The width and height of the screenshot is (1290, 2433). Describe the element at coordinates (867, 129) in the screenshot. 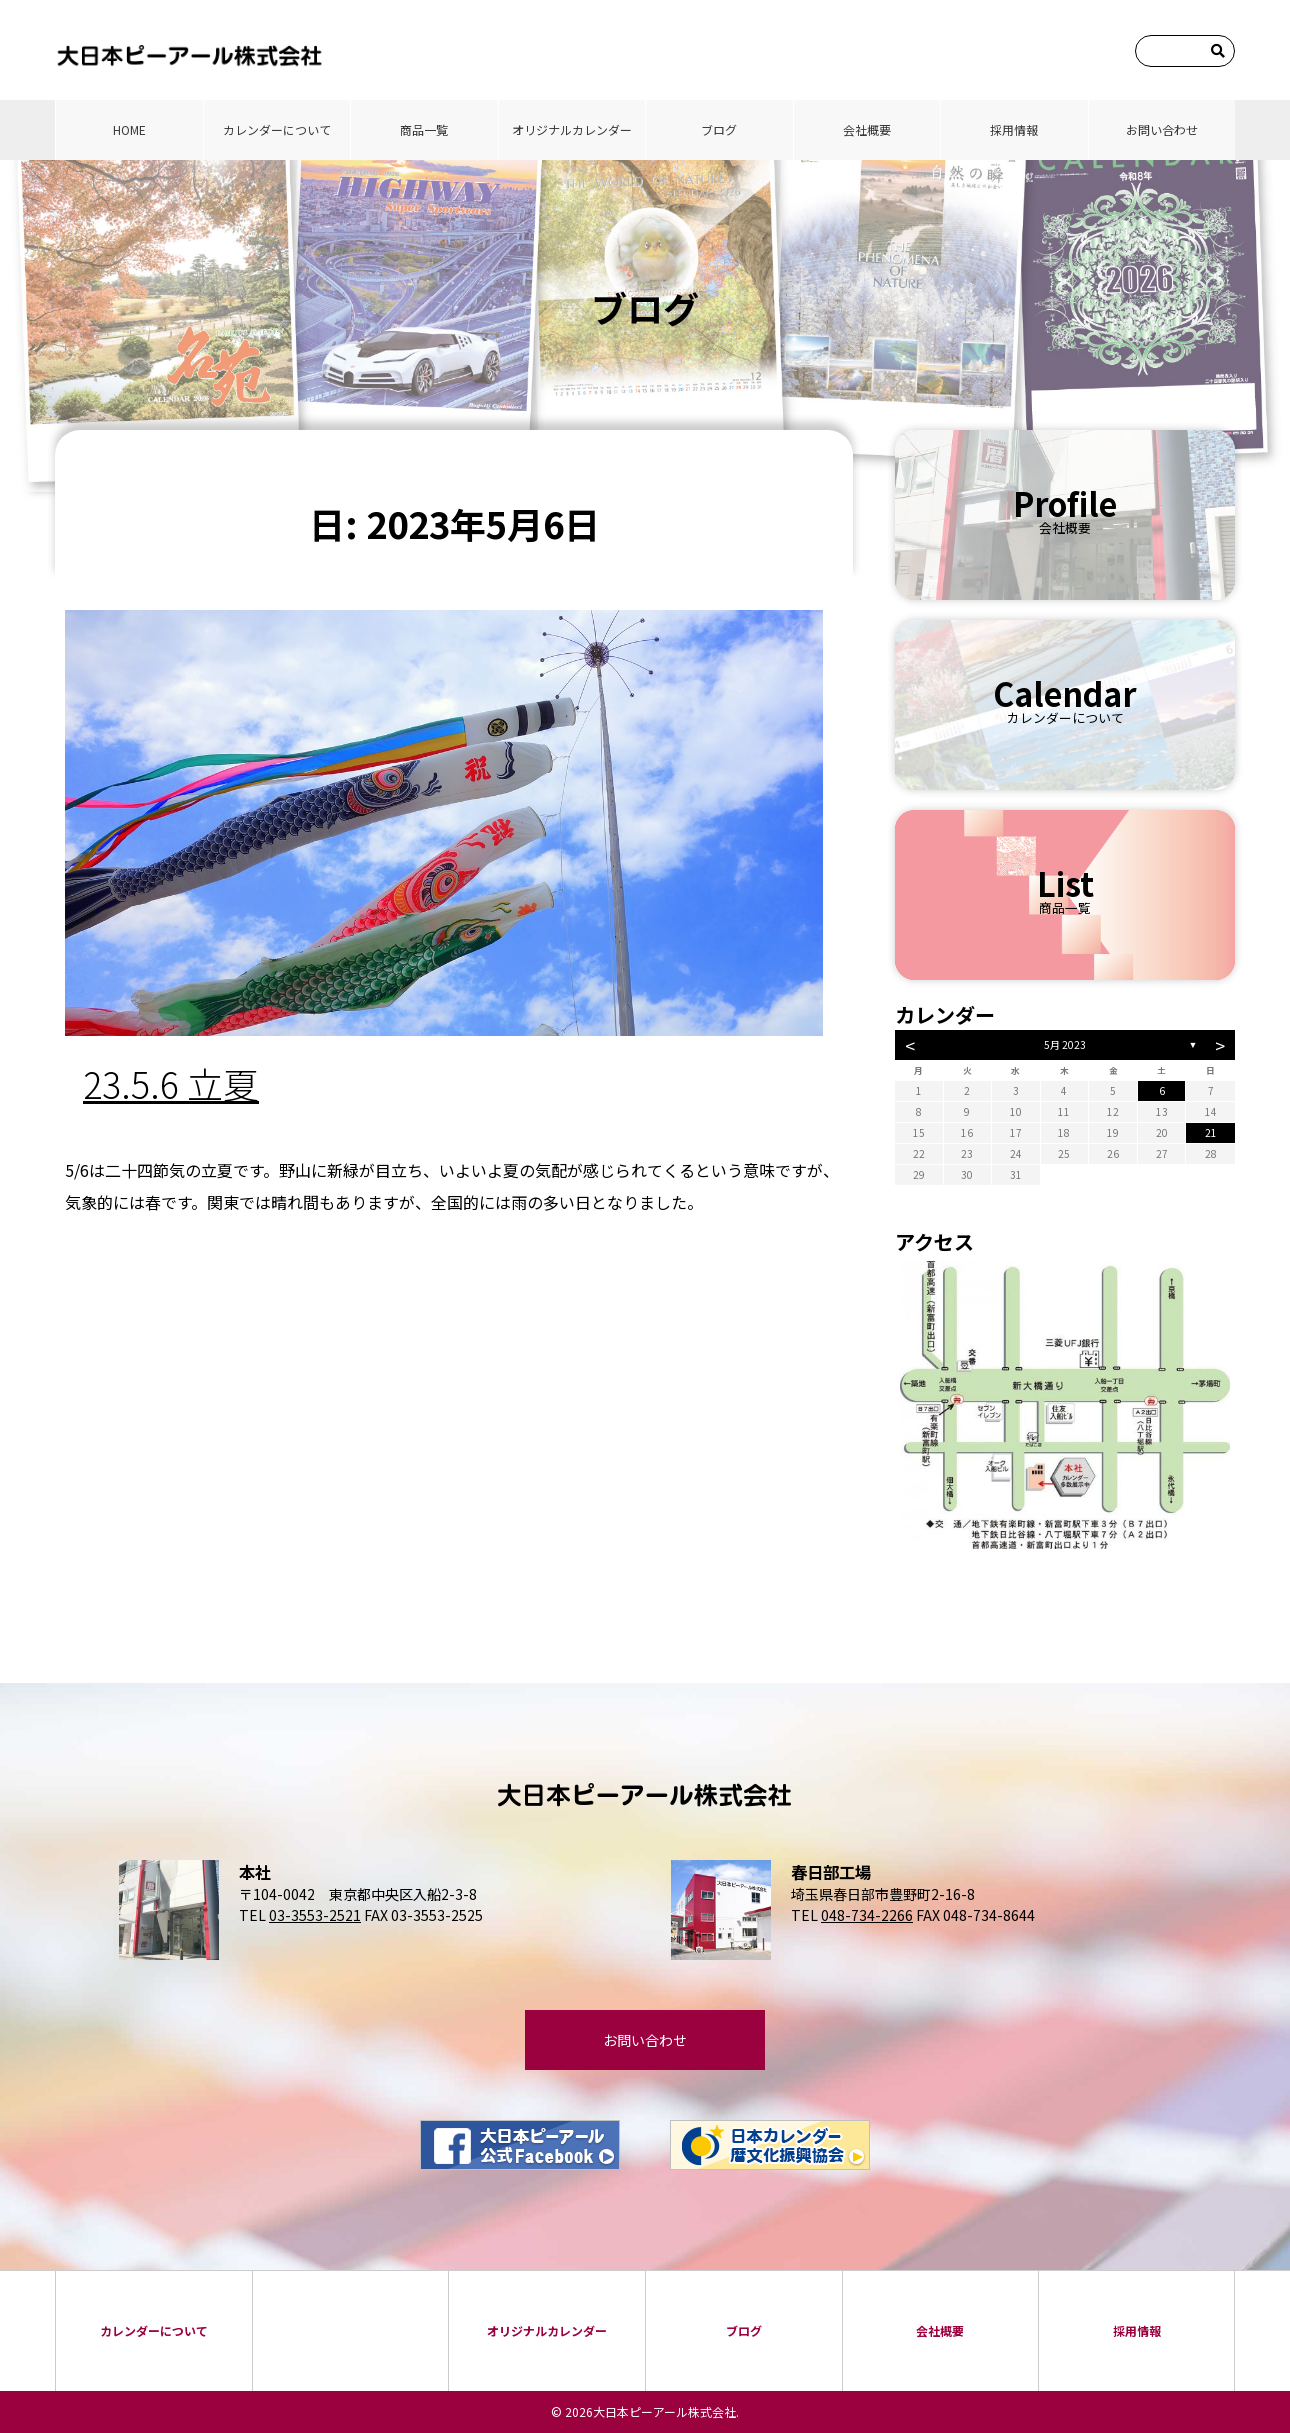

I see `会社概要` at that location.